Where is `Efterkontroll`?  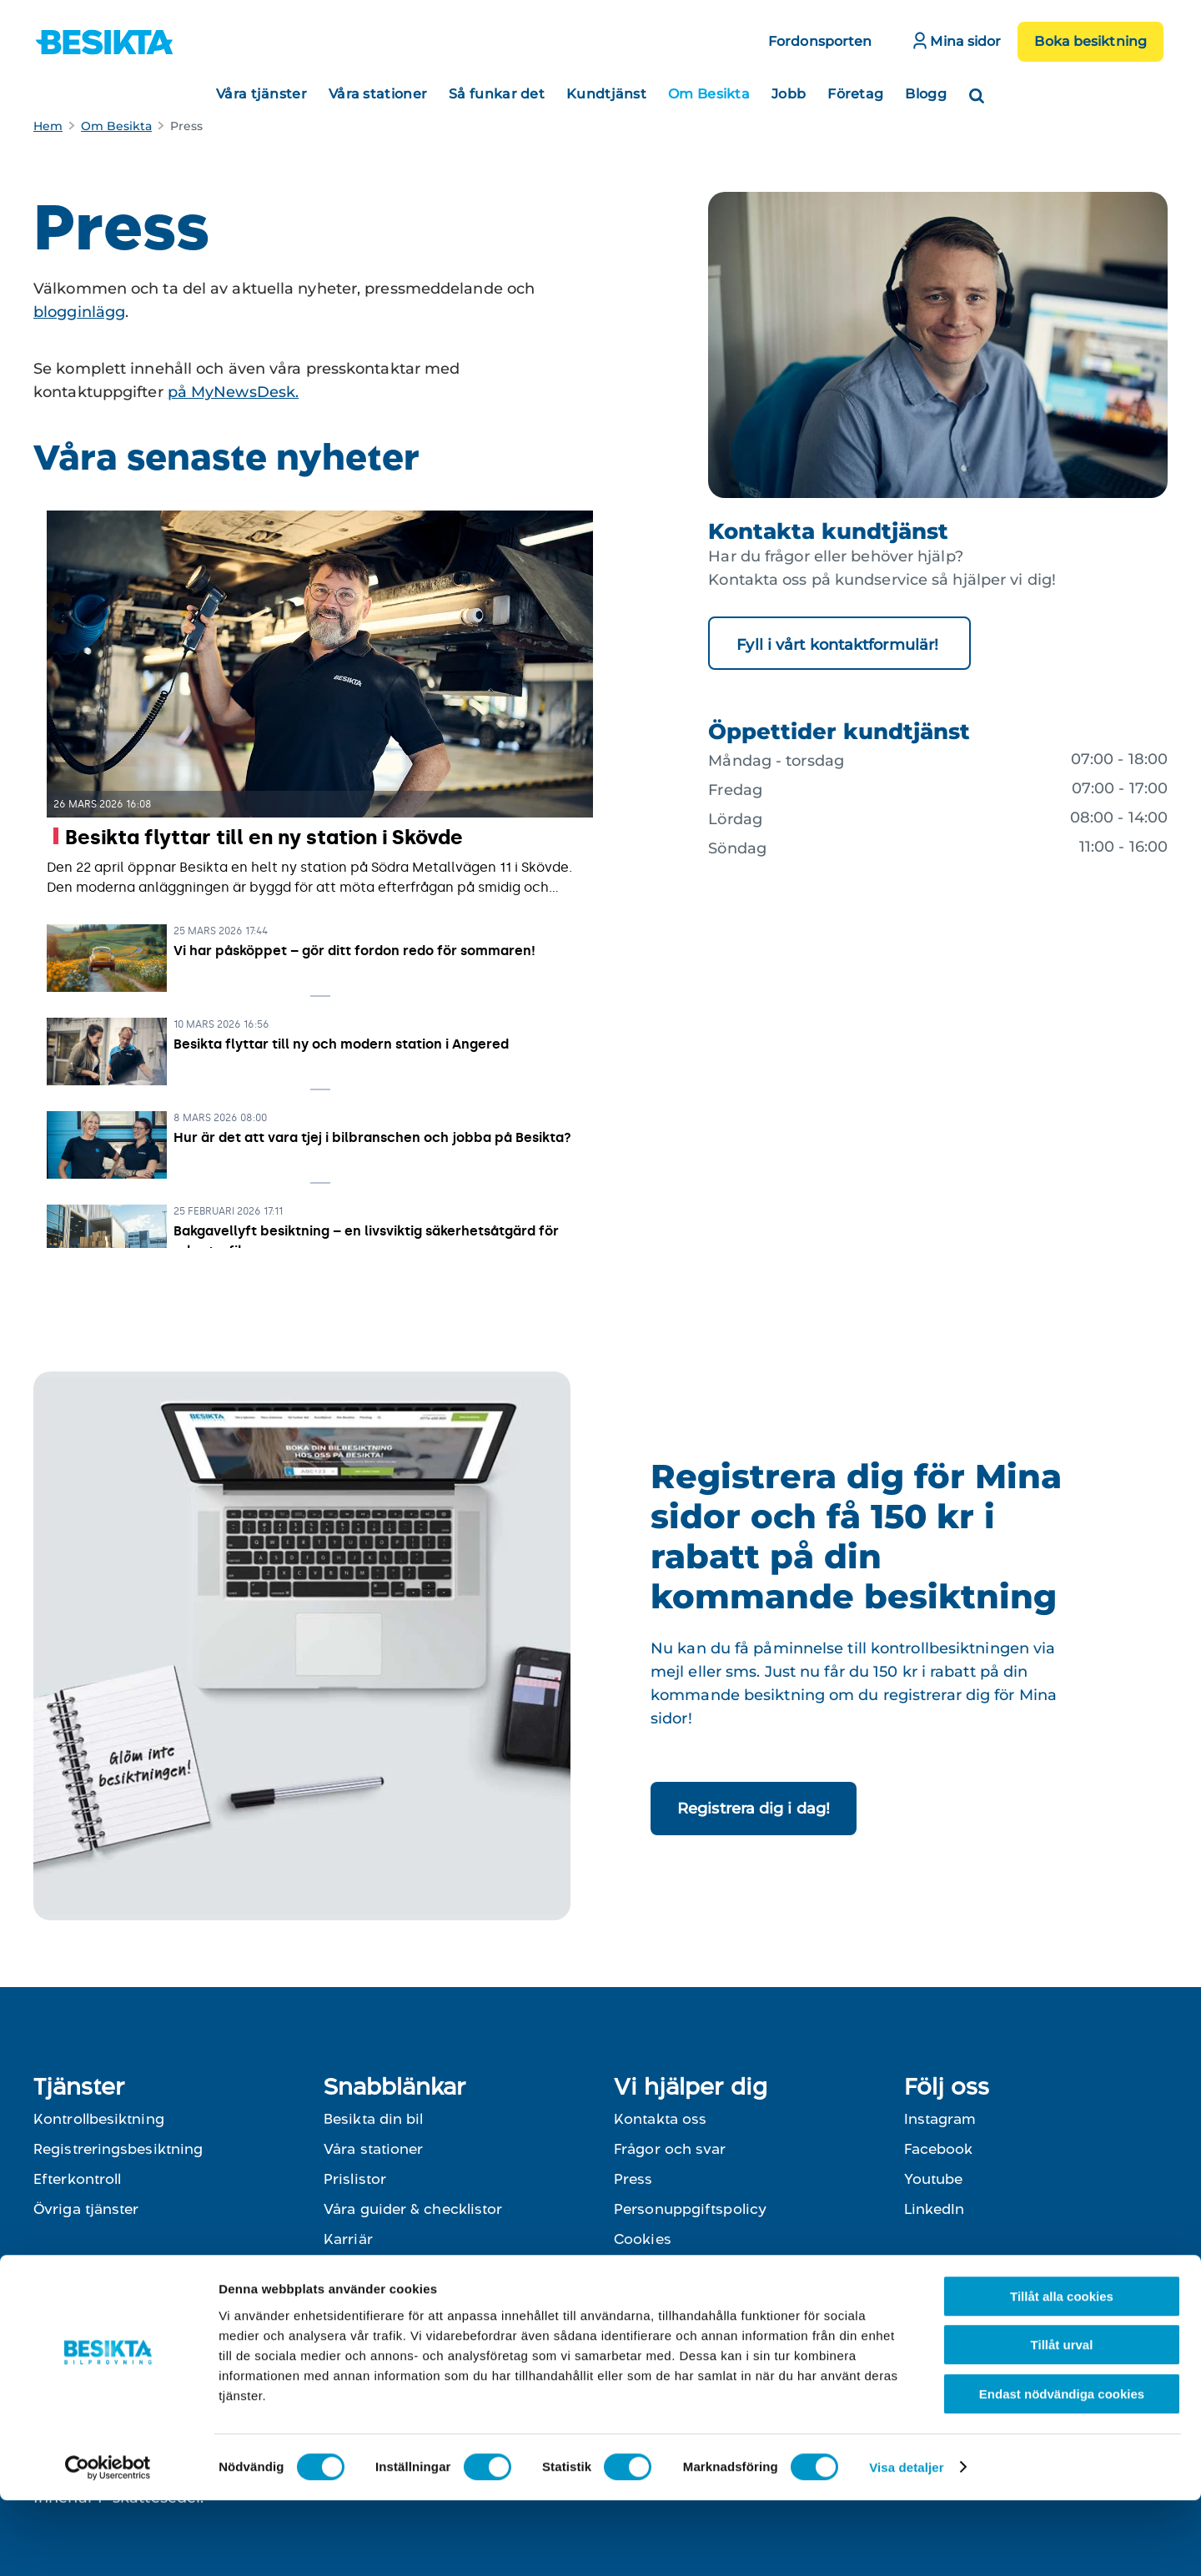 Efterkontroll is located at coordinates (77, 2179).